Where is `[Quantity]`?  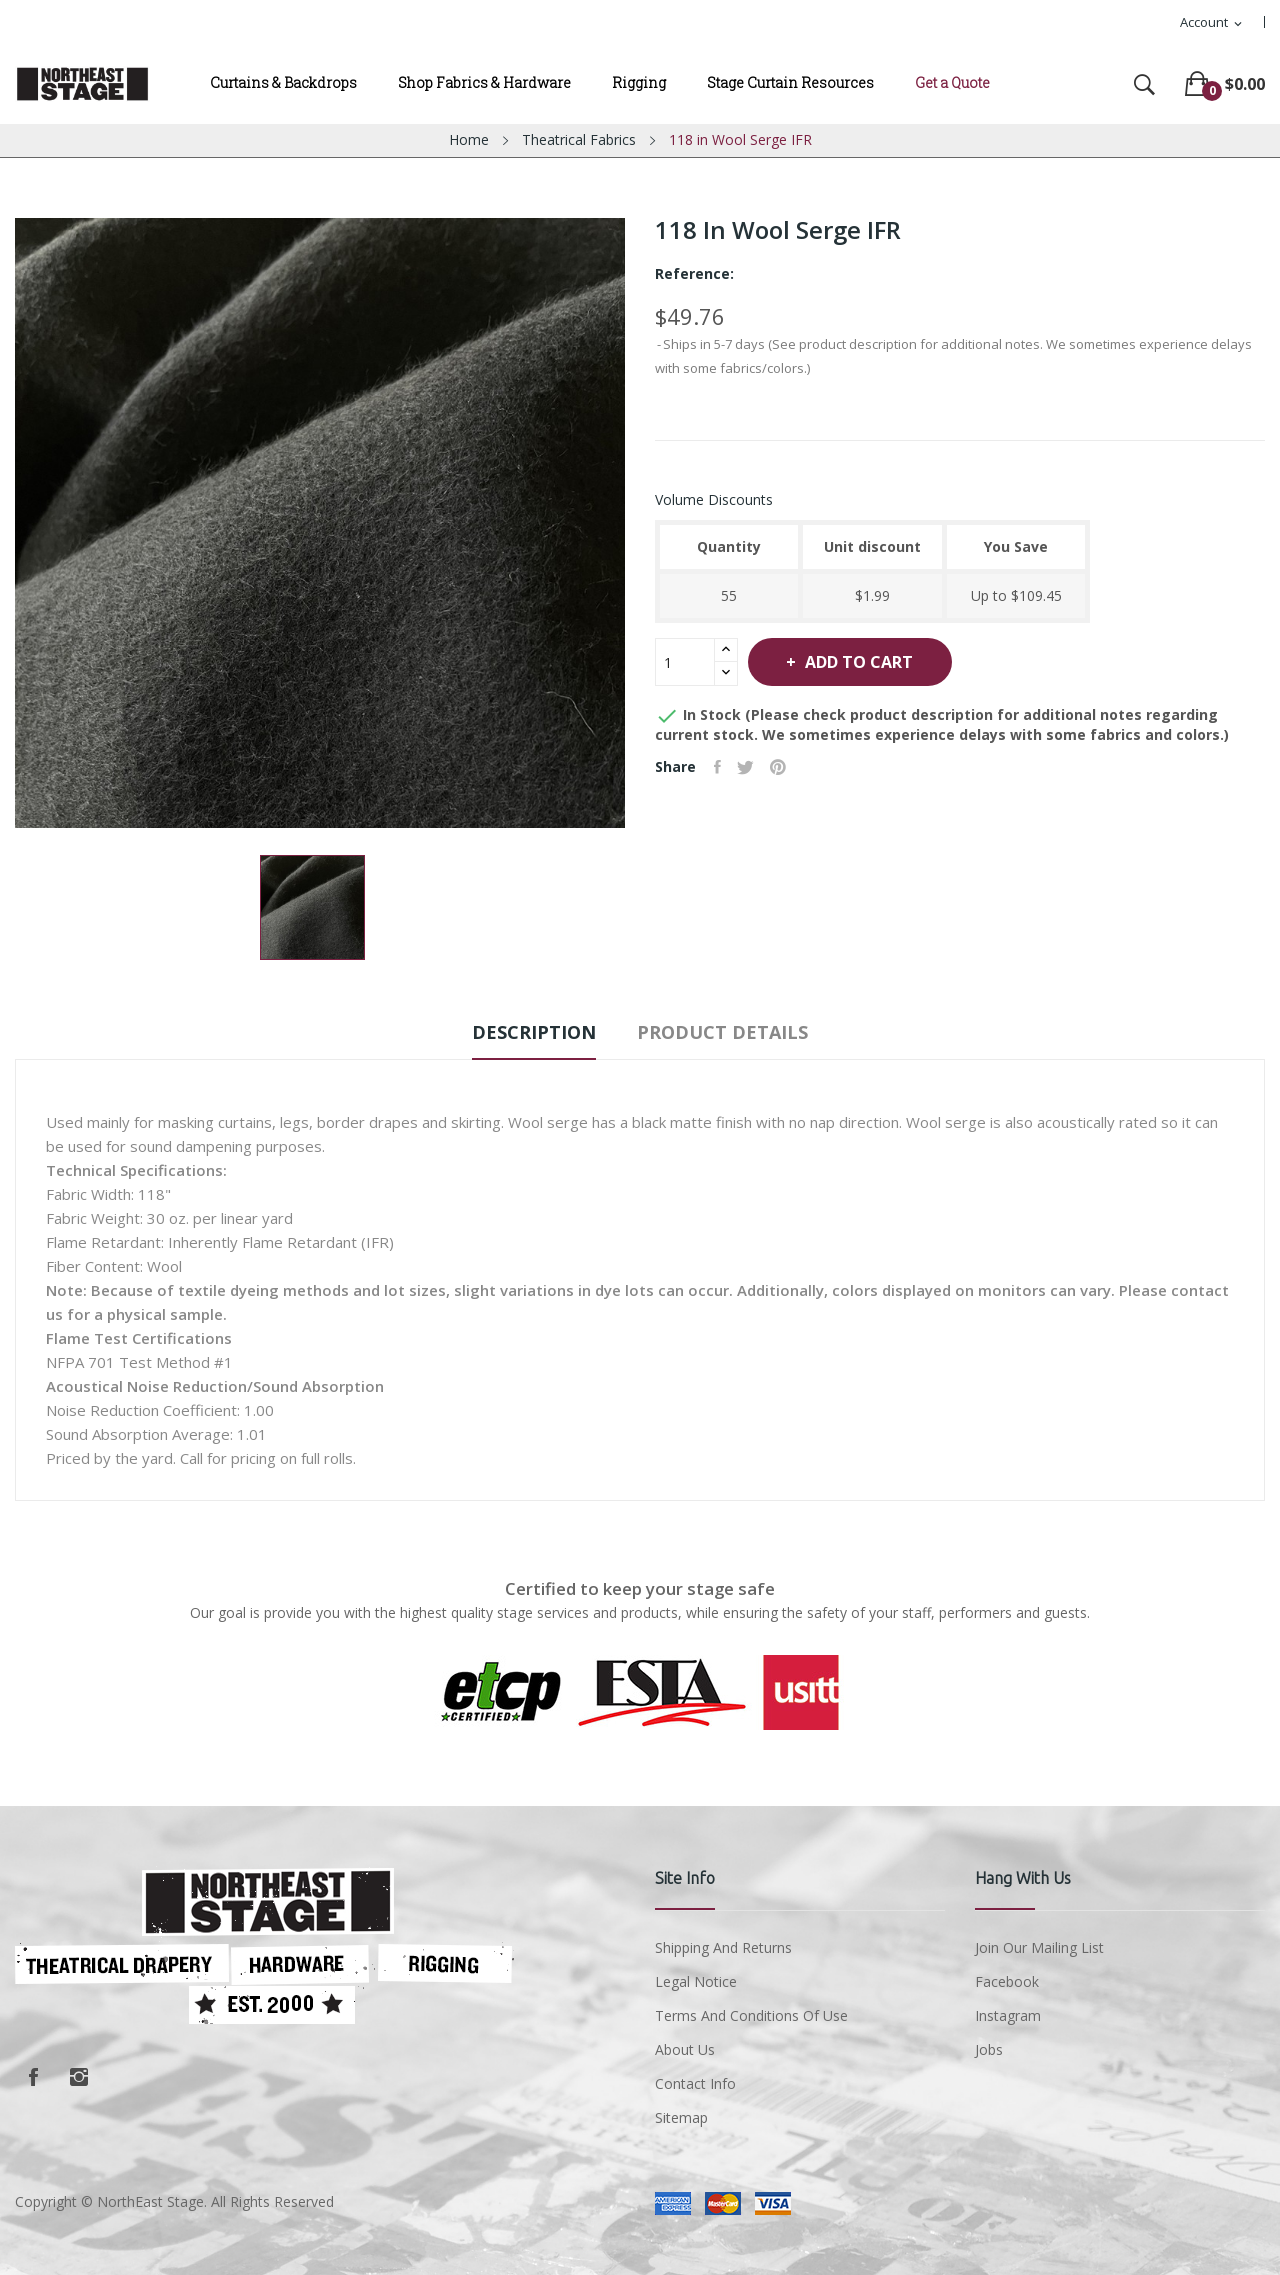
[Quantity] is located at coordinates (685, 662).